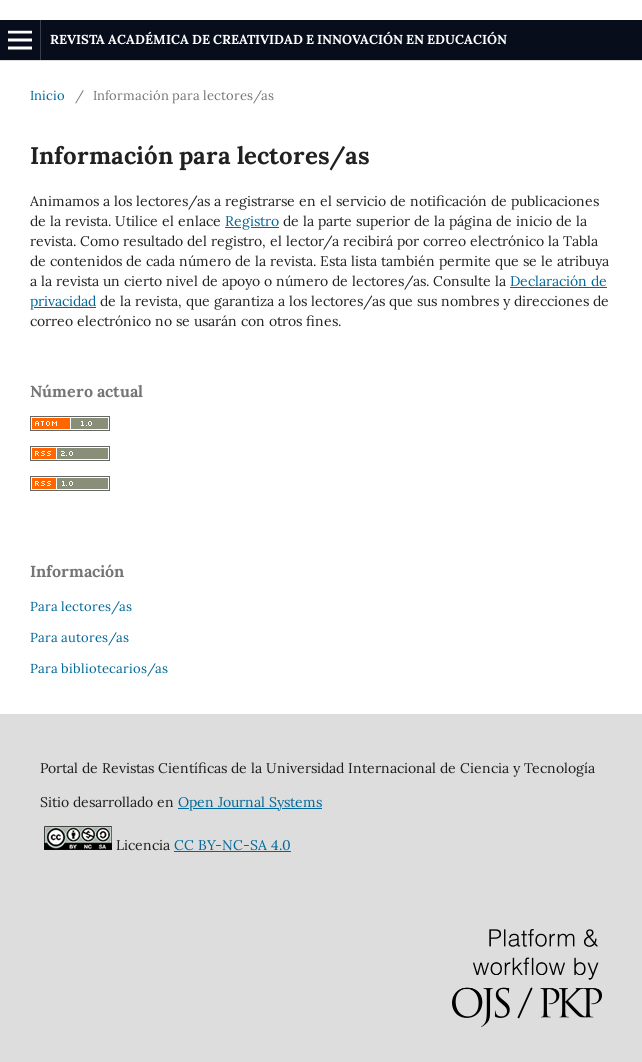 The height and width of the screenshot is (1062, 642). I want to click on Para lectores/as, so click(81, 606).